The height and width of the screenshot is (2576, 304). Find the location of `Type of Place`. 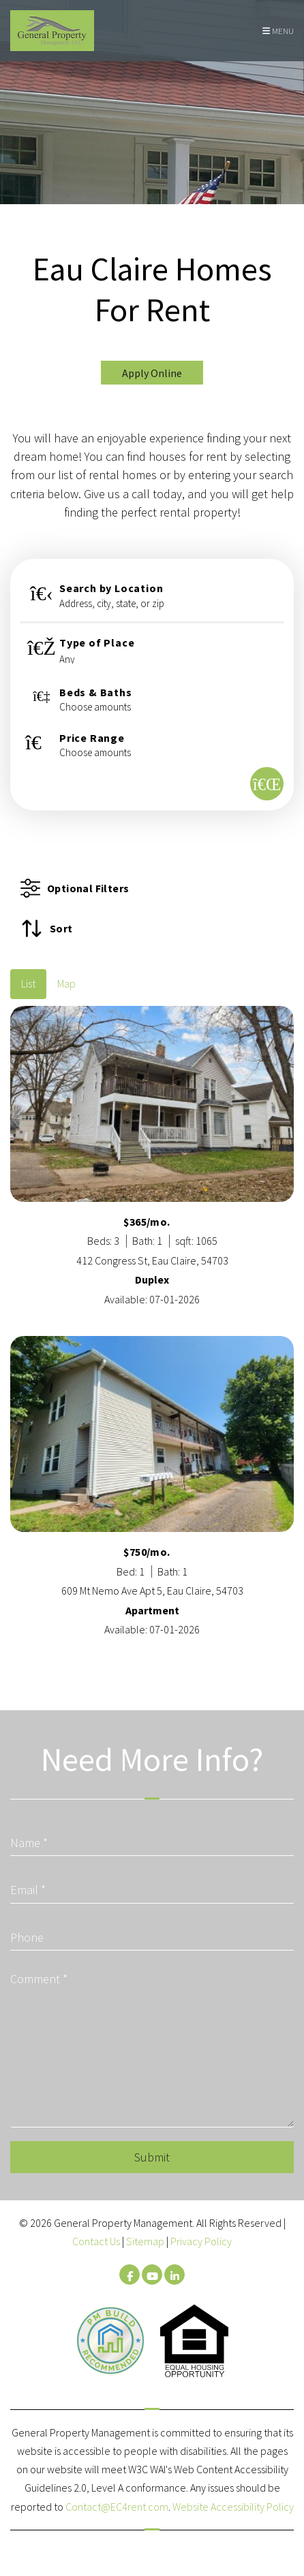

Type of Place is located at coordinates (96, 642).